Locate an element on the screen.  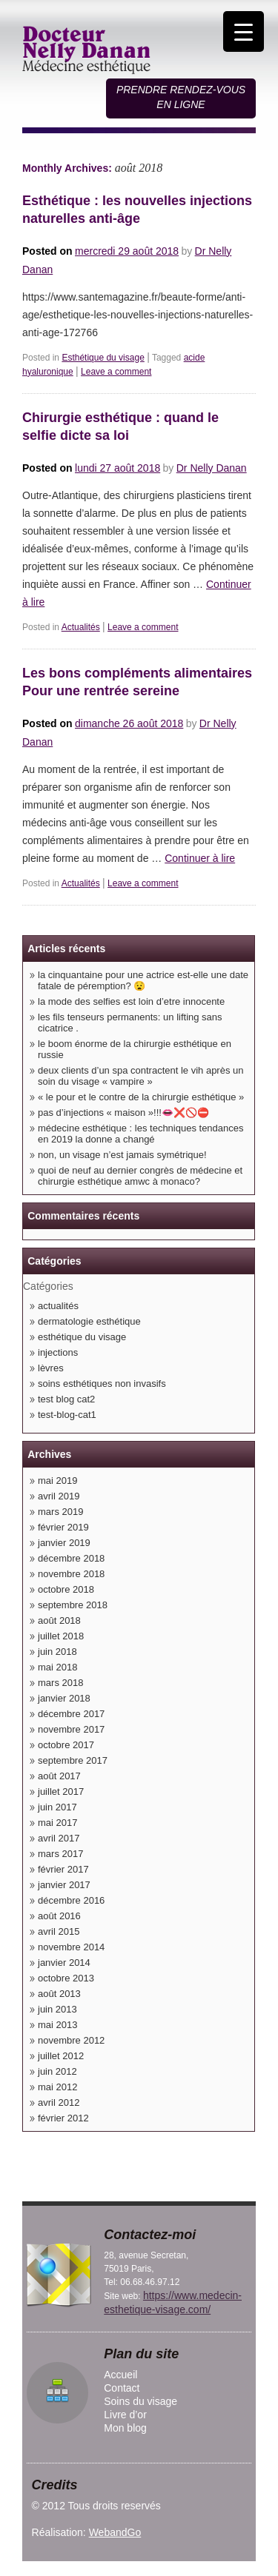
Actualités is located at coordinates (81, 627).